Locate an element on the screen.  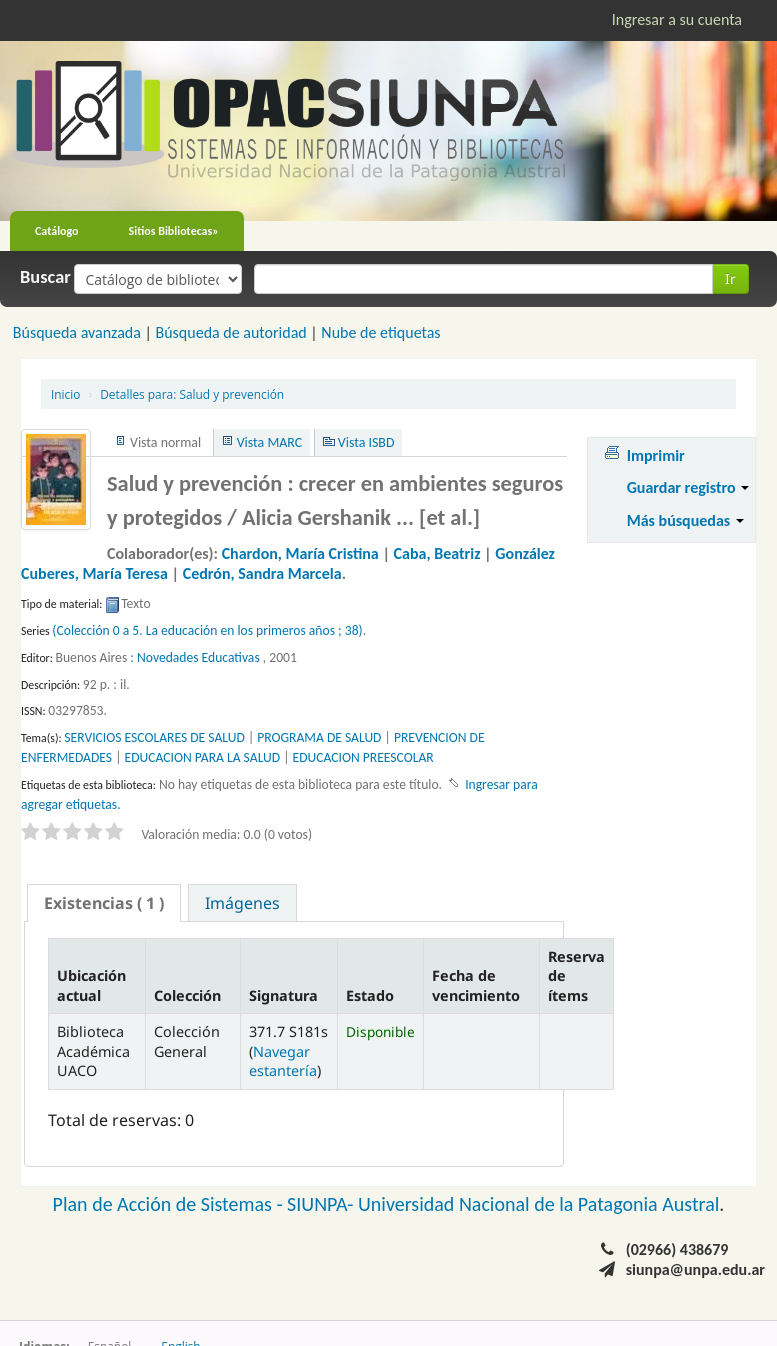
SERVICIOS ESCOLARES DE SALUD is located at coordinates (154, 737).